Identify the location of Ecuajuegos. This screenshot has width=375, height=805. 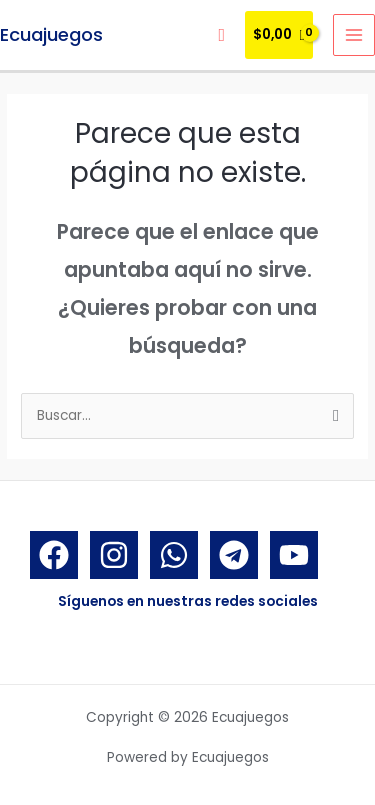
(51, 34).